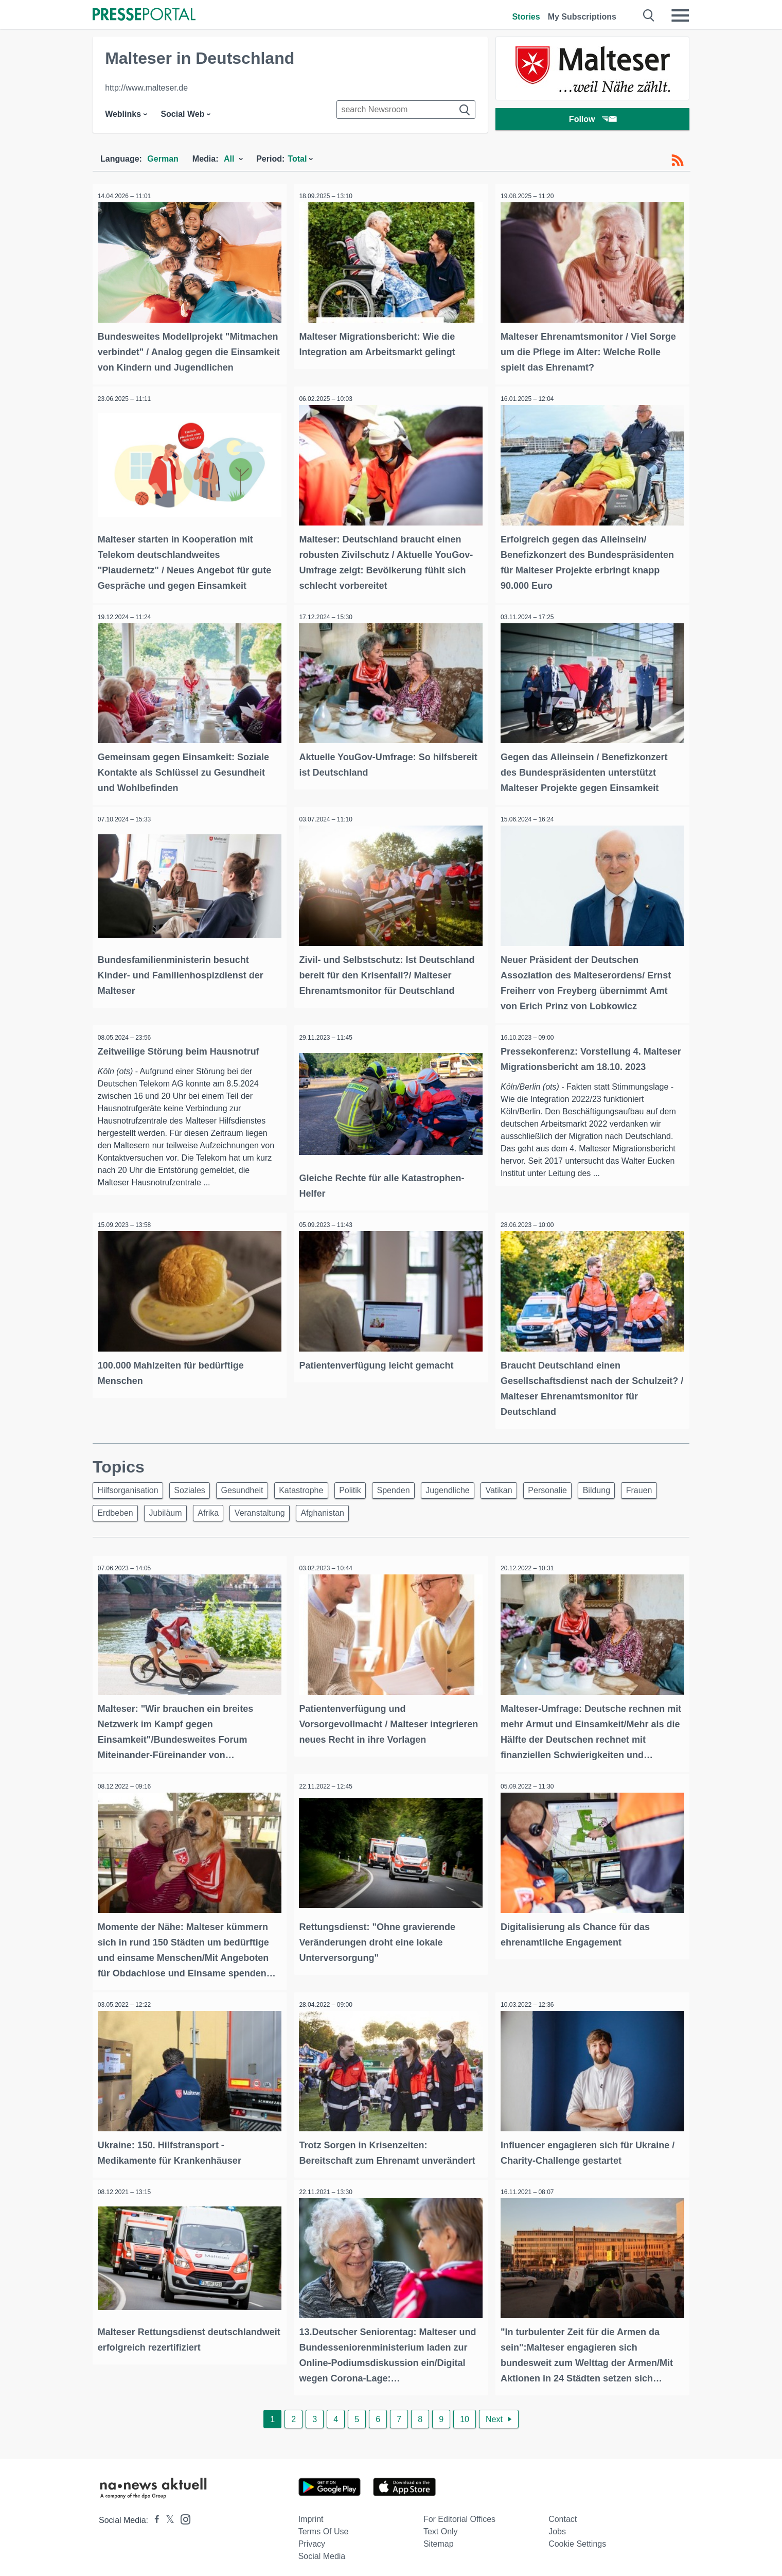 The height and width of the screenshot is (2576, 782). Describe the element at coordinates (367, 1491) in the screenshot. I see `Politik` at that location.